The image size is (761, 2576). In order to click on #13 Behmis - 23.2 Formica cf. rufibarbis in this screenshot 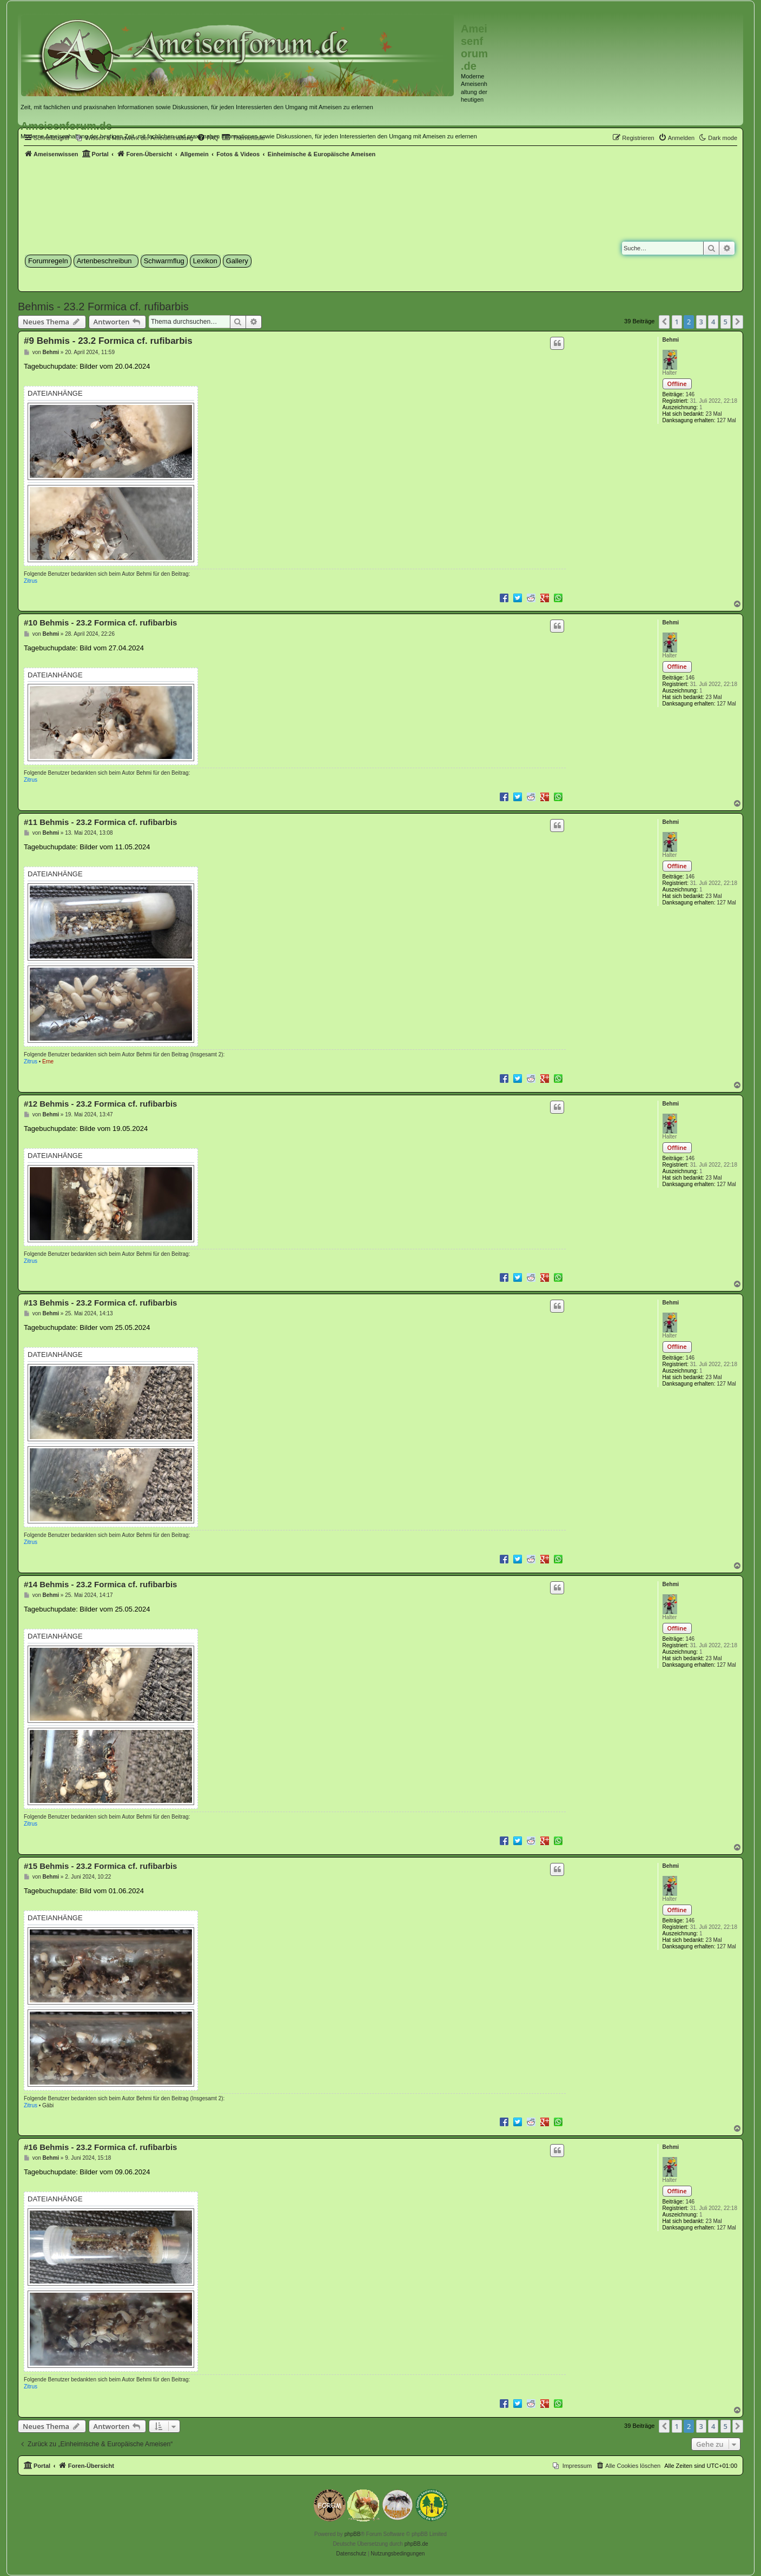, I will do `click(100, 1302)`.